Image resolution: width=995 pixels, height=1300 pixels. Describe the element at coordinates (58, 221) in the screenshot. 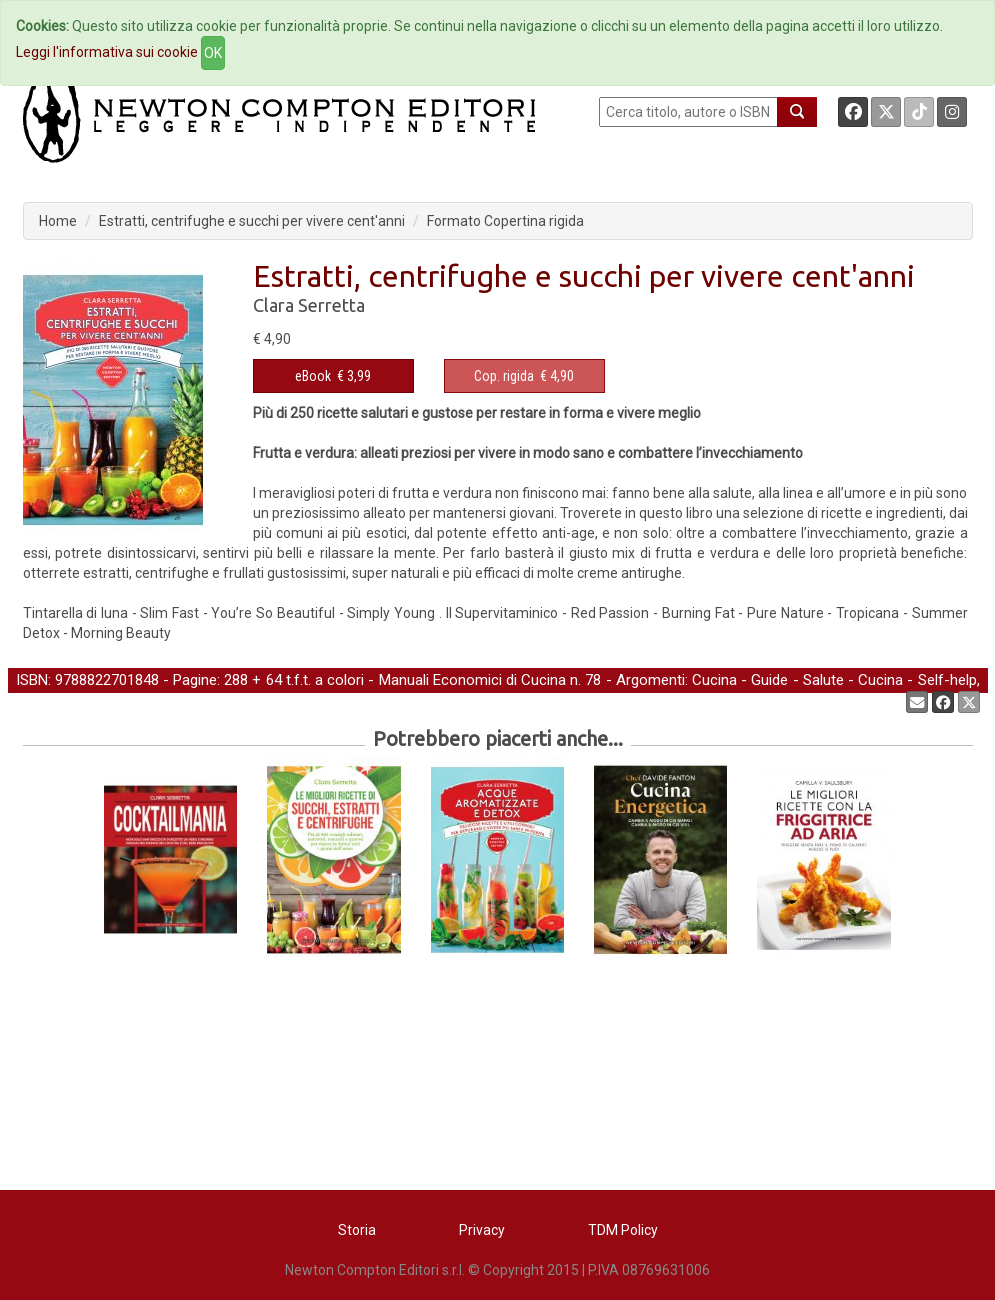

I see `Home` at that location.